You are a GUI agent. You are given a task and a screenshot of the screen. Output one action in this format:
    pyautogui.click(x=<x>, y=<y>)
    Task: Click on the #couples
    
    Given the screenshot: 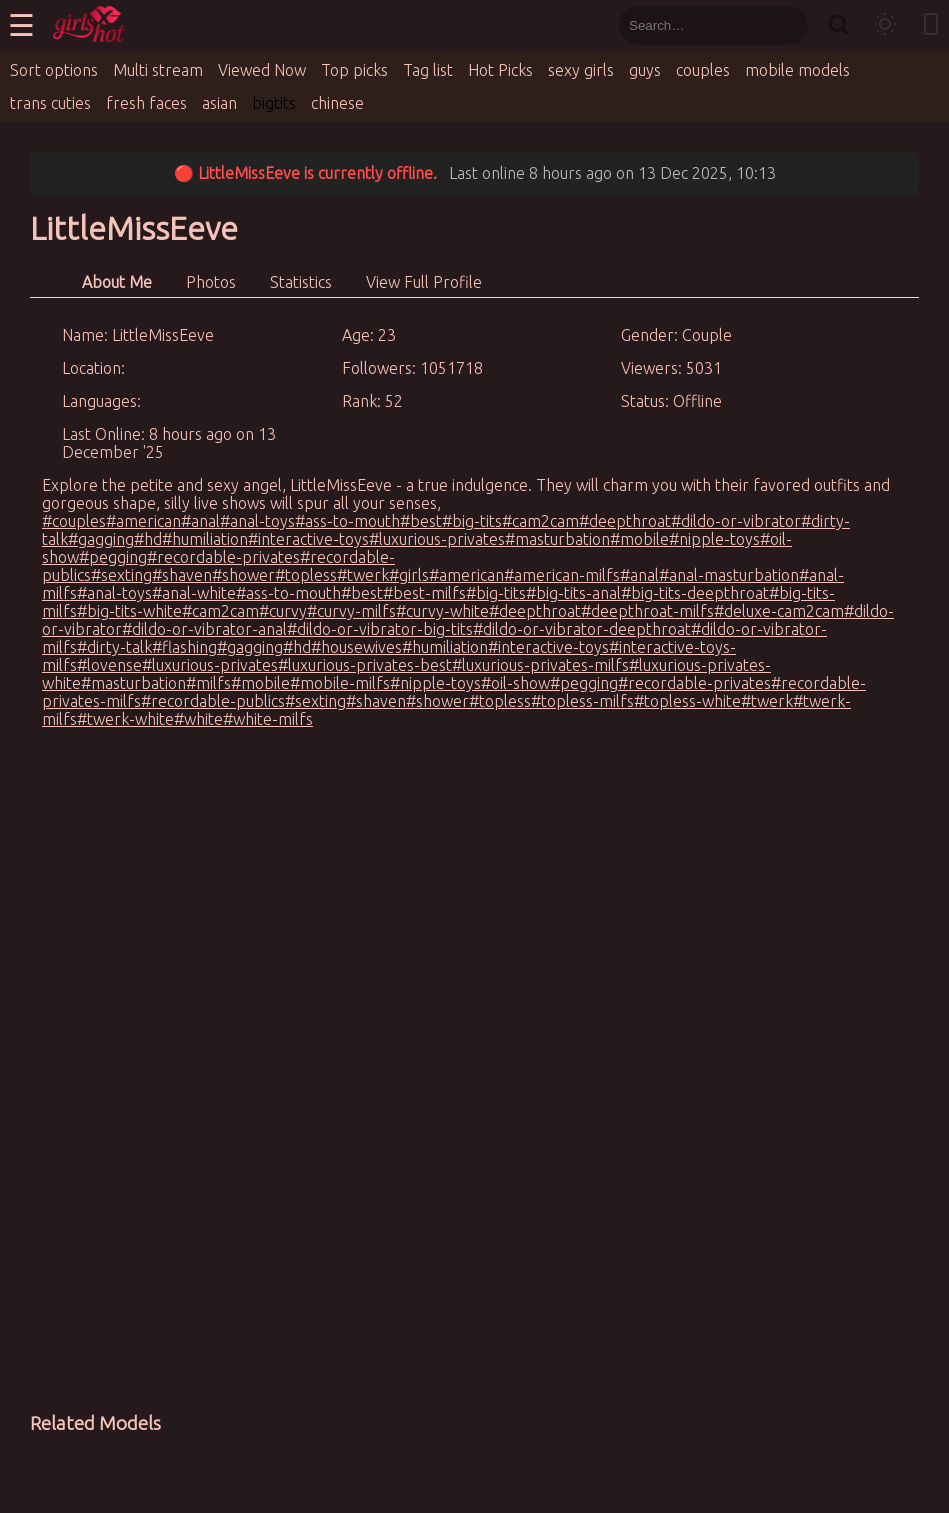 What is the action you would take?
    pyautogui.click(x=74, y=521)
    